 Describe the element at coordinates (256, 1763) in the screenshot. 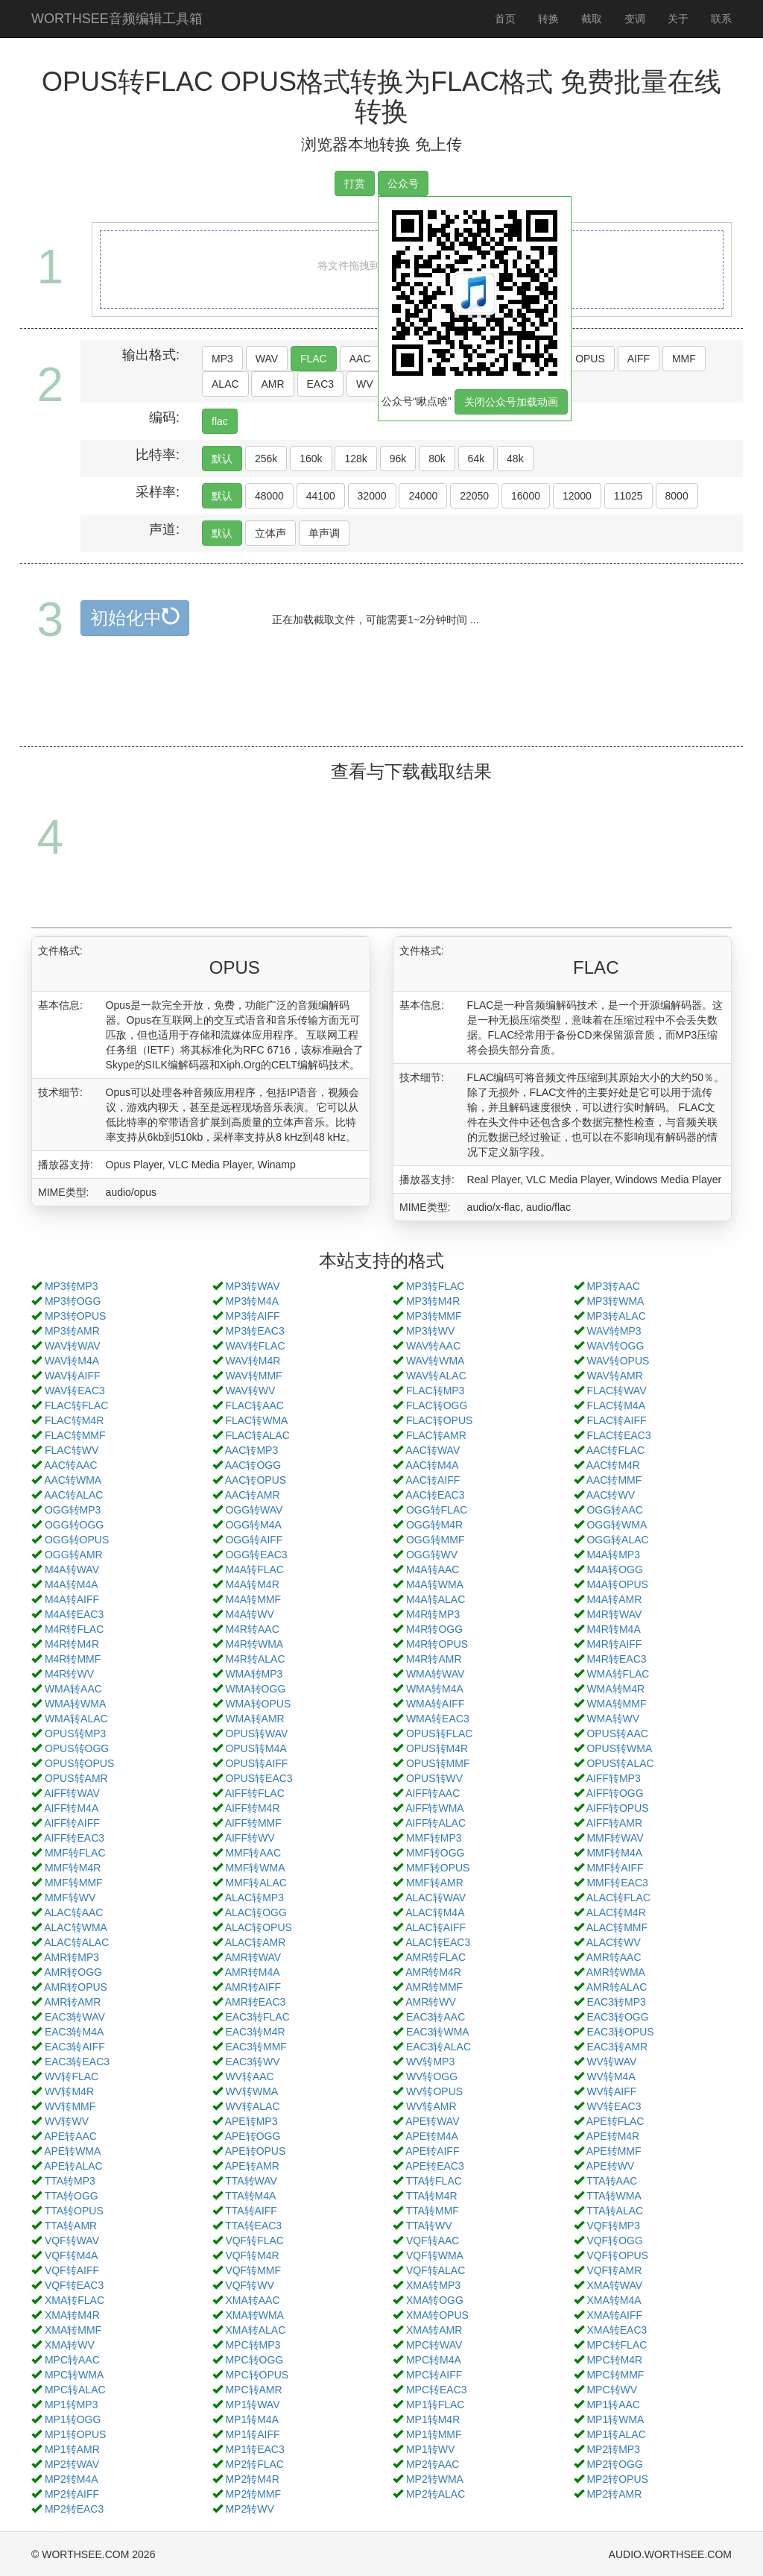

I see `OPUS转AIFF` at that location.